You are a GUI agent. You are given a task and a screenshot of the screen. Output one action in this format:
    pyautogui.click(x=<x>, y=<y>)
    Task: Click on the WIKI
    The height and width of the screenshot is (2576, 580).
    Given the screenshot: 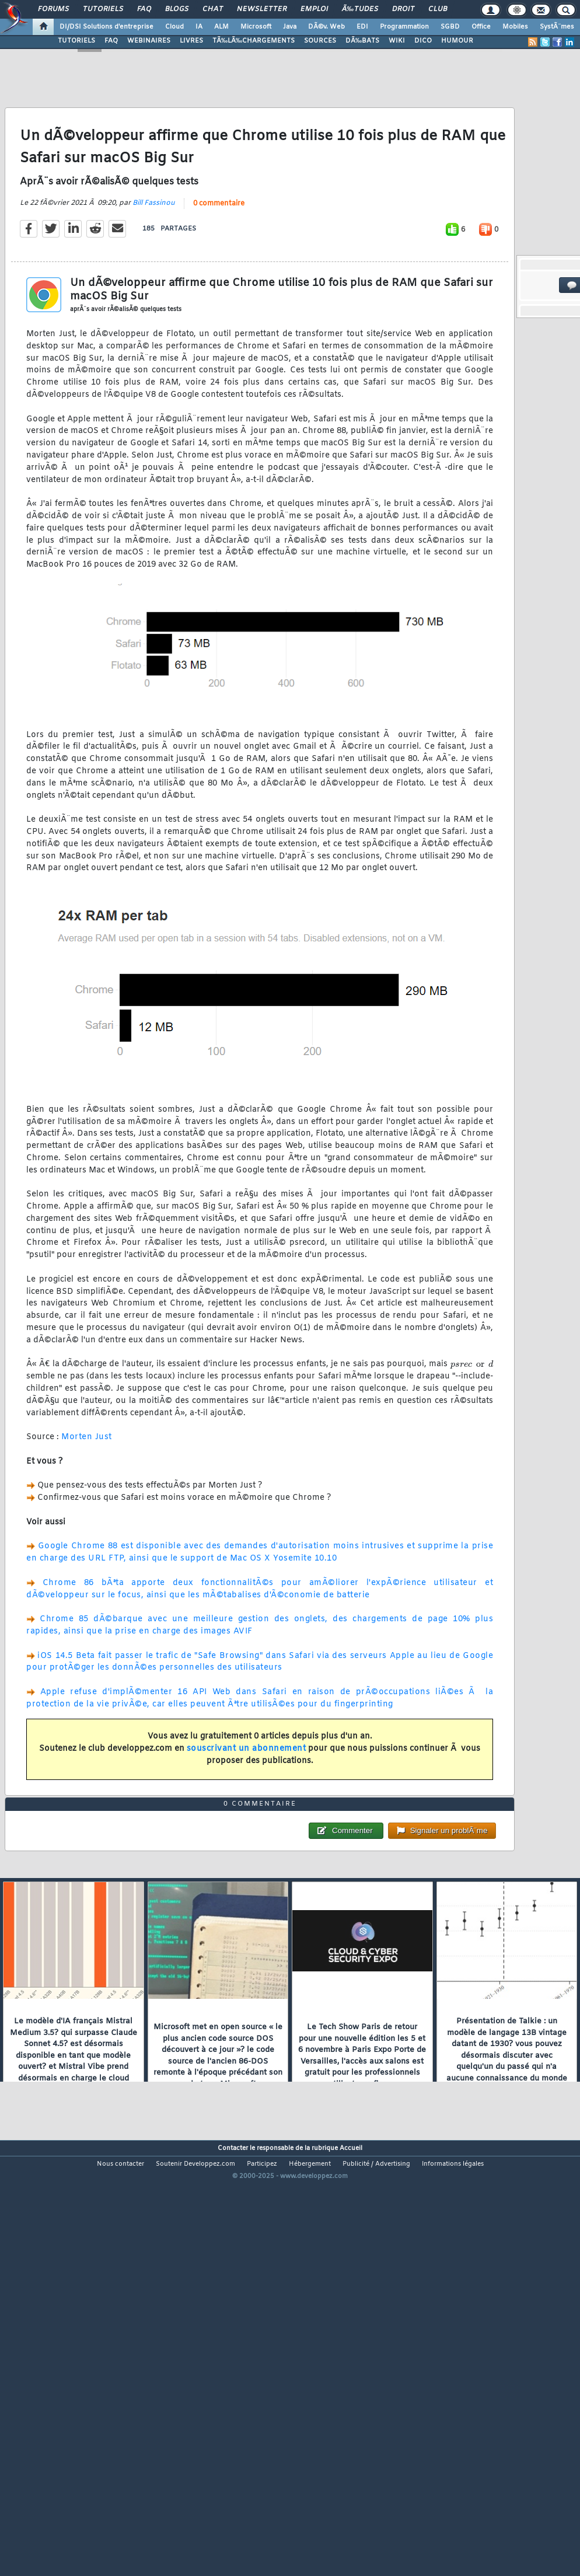 What is the action you would take?
    pyautogui.click(x=397, y=41)
    